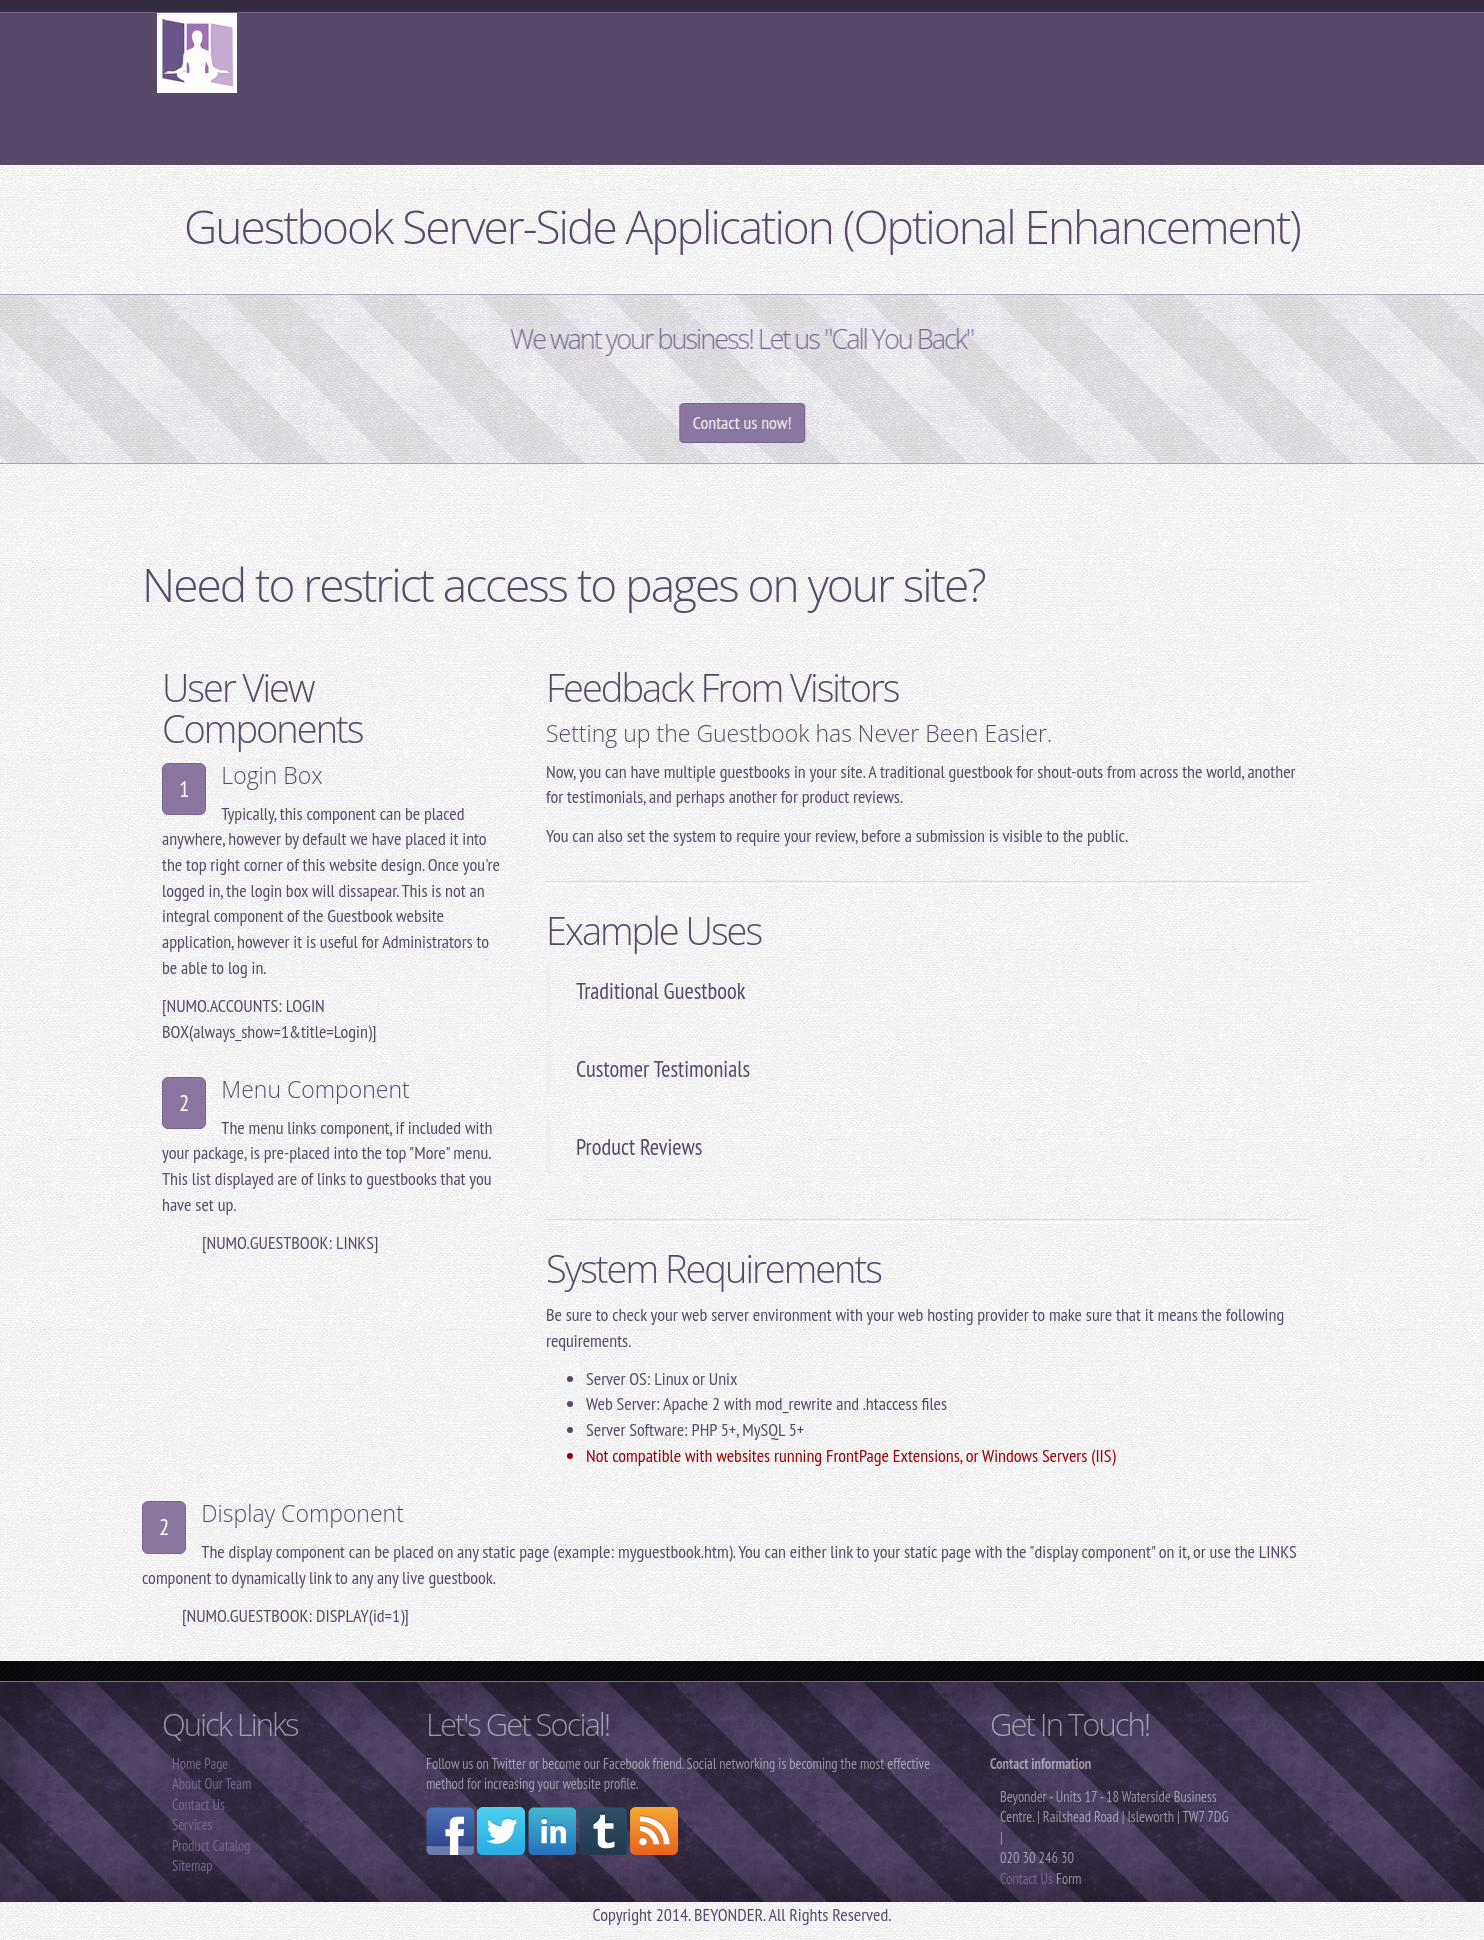  What do you see at coordinates (198, 1804) in the screenshot?
I see `Contact Us` at bounding box center [198, 1804].